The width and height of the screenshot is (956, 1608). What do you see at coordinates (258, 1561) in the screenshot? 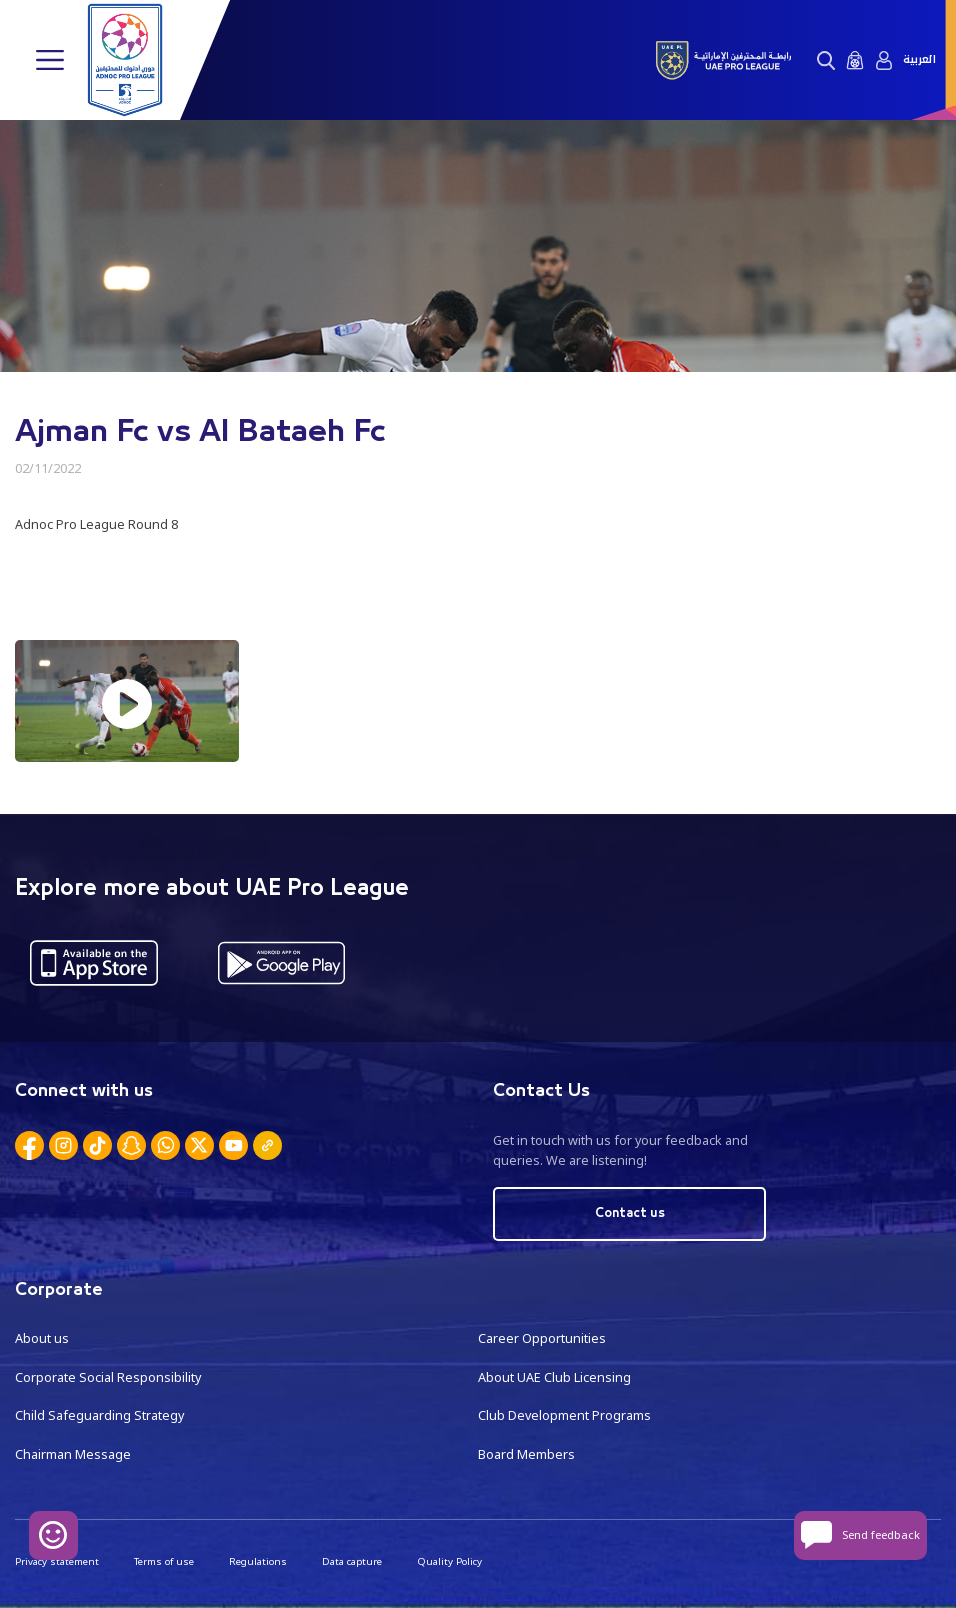
I see `Regulations` at bounding box center [258, 1561].